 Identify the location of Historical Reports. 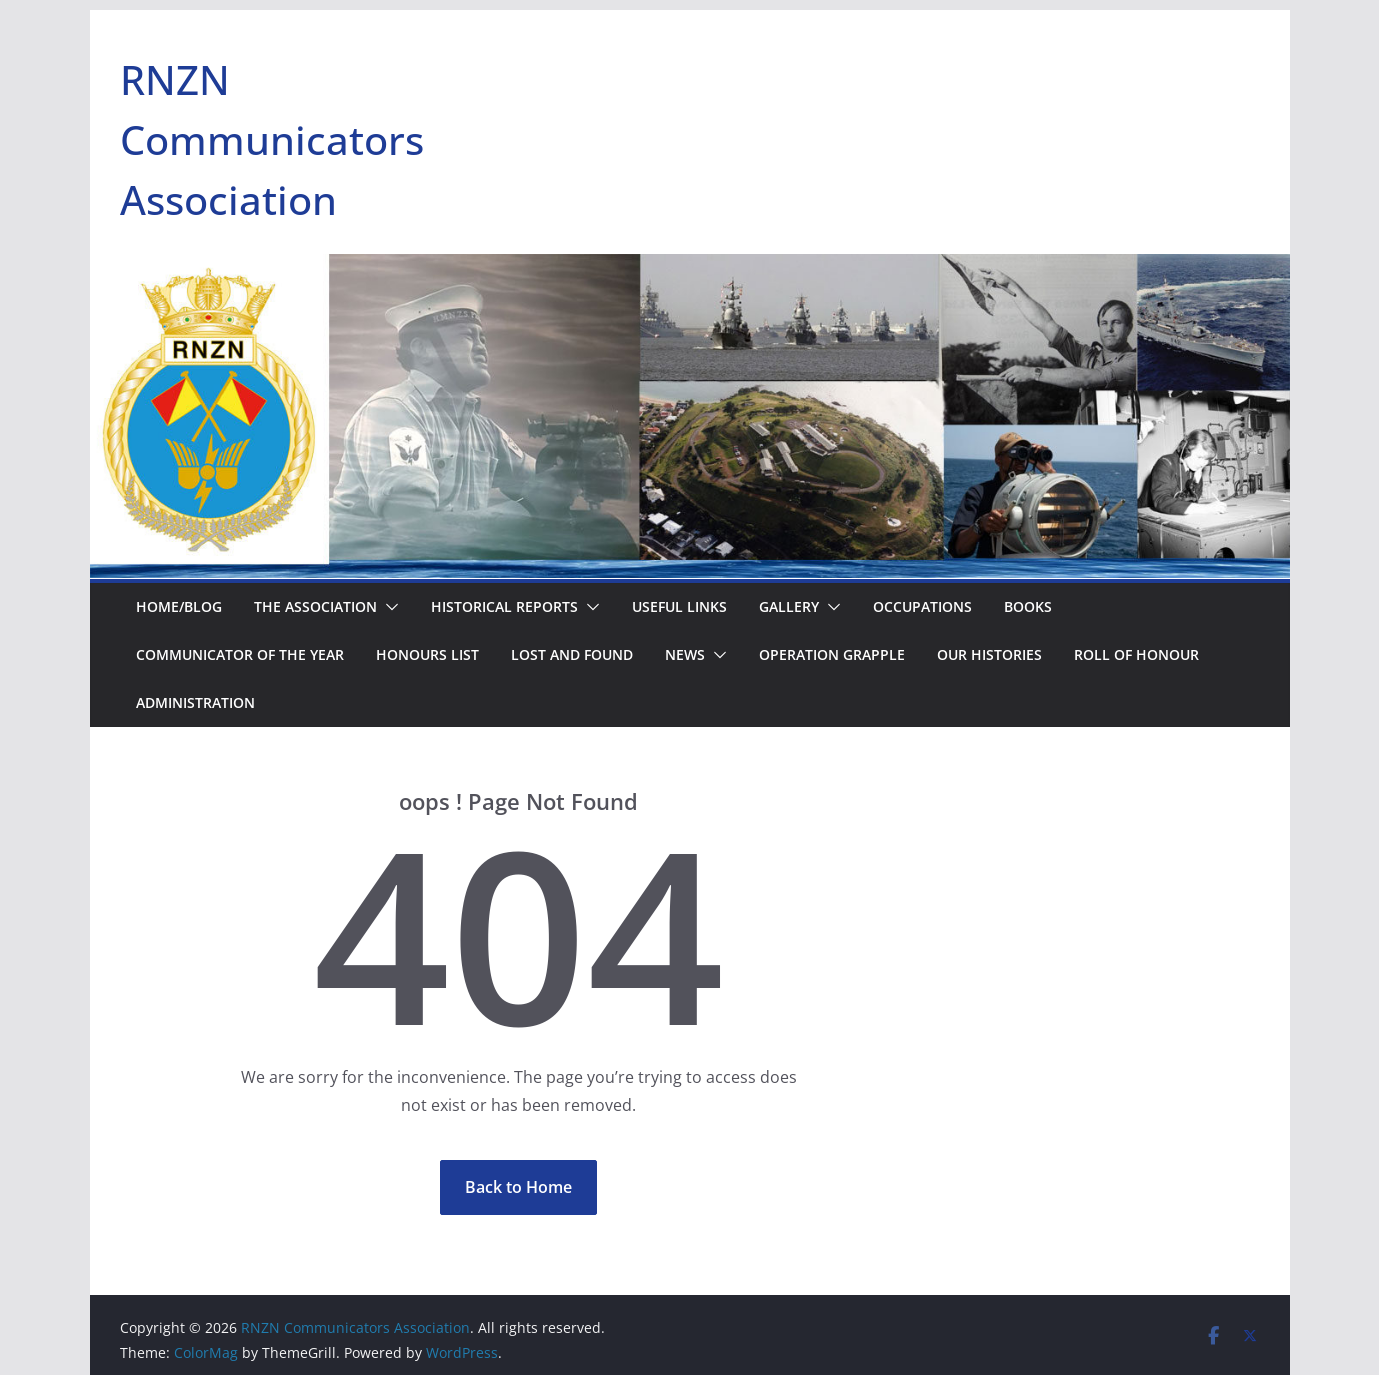
(504, 606).